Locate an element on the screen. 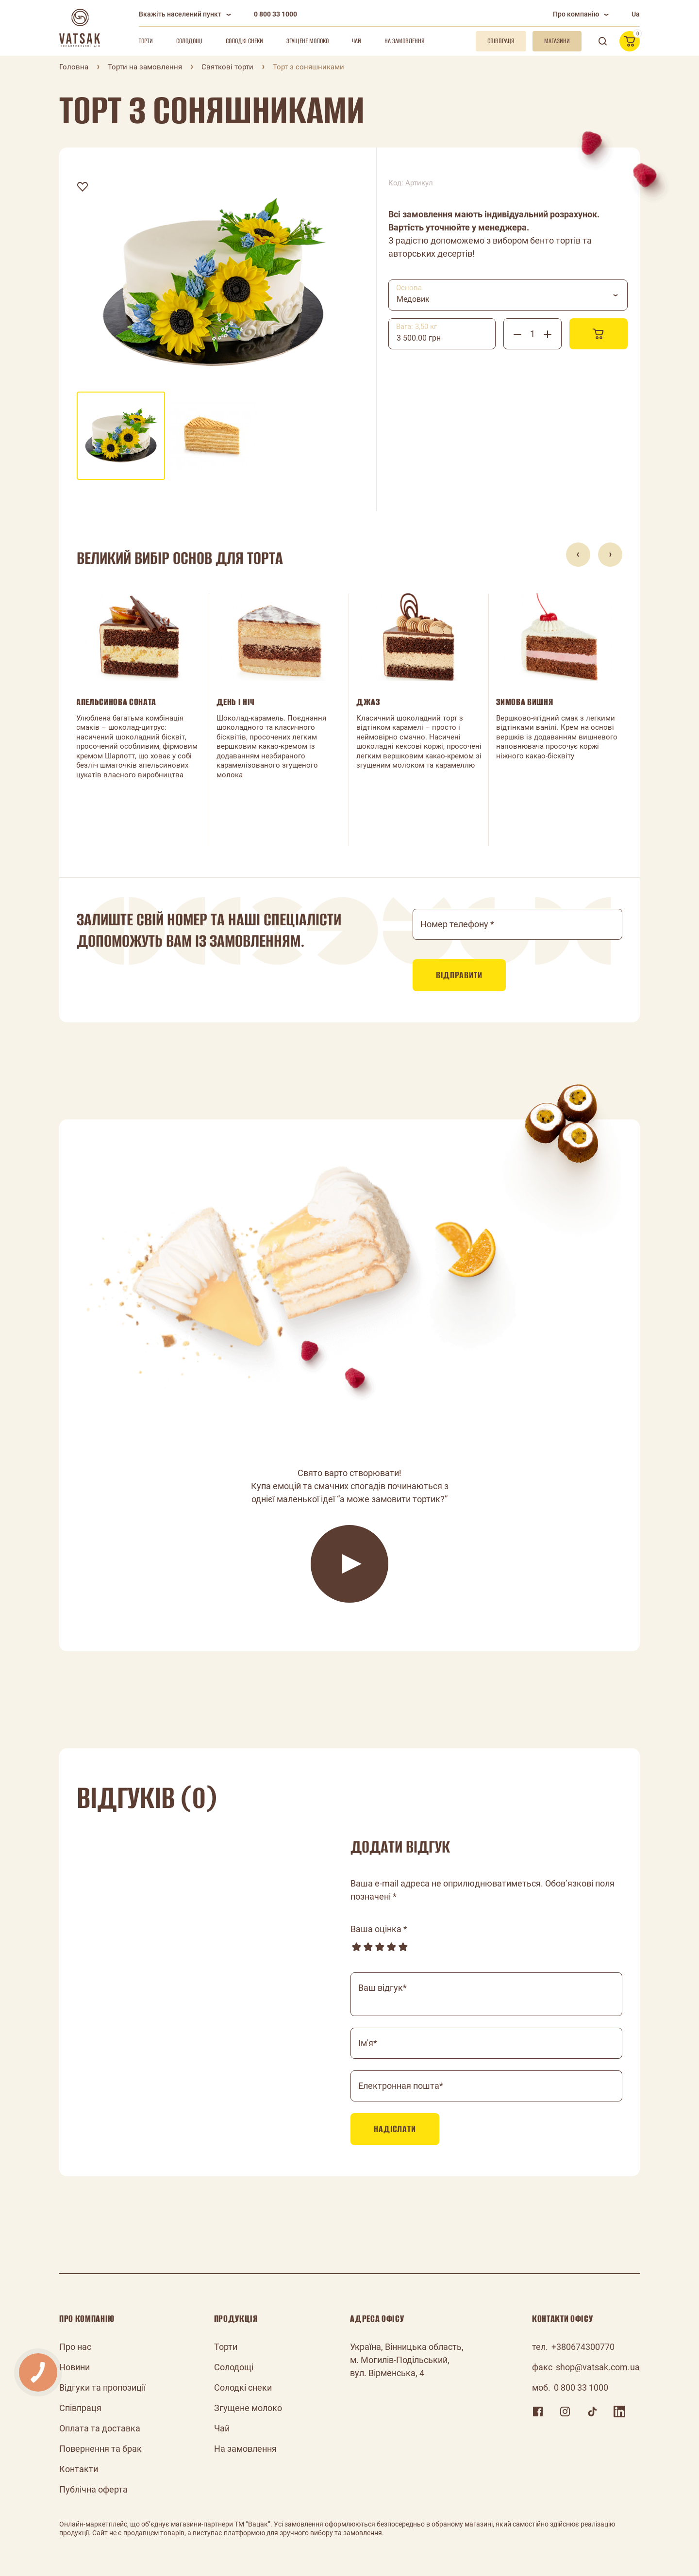 The height and width of the screenshot is (2576, 699). +380674300770 is located at coordinates (583, 2347).